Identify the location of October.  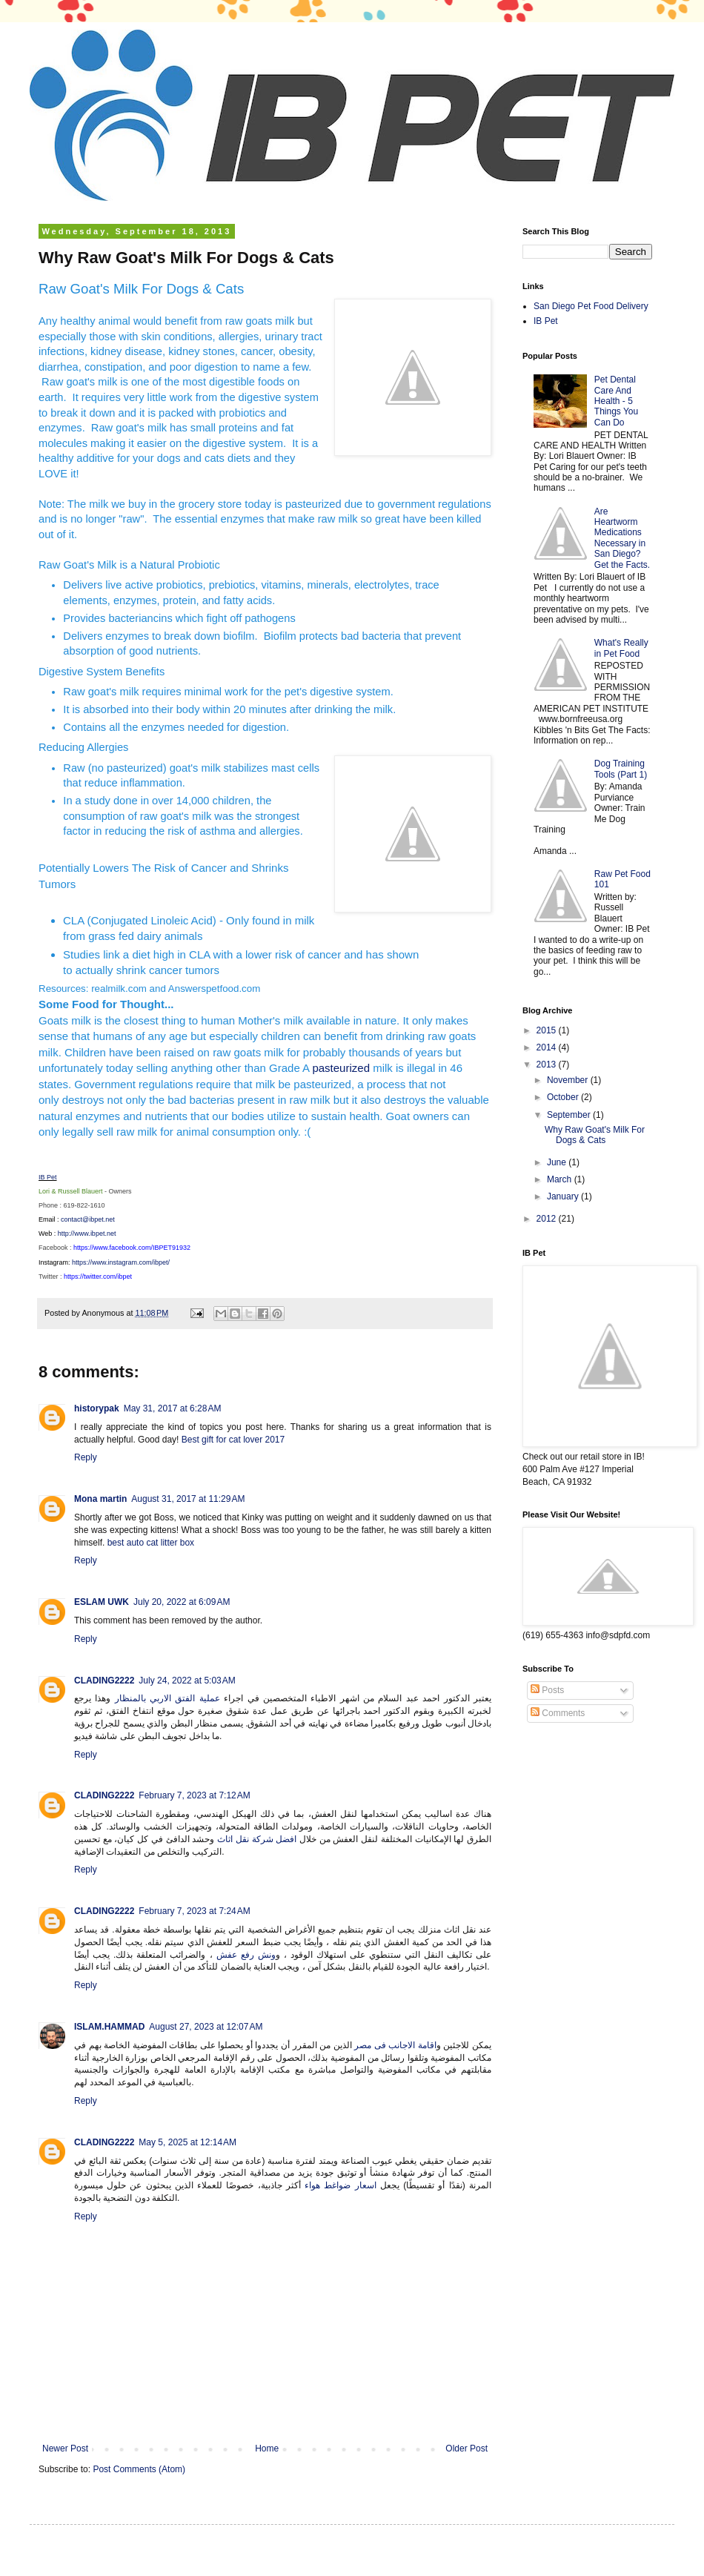
(564, 1097).